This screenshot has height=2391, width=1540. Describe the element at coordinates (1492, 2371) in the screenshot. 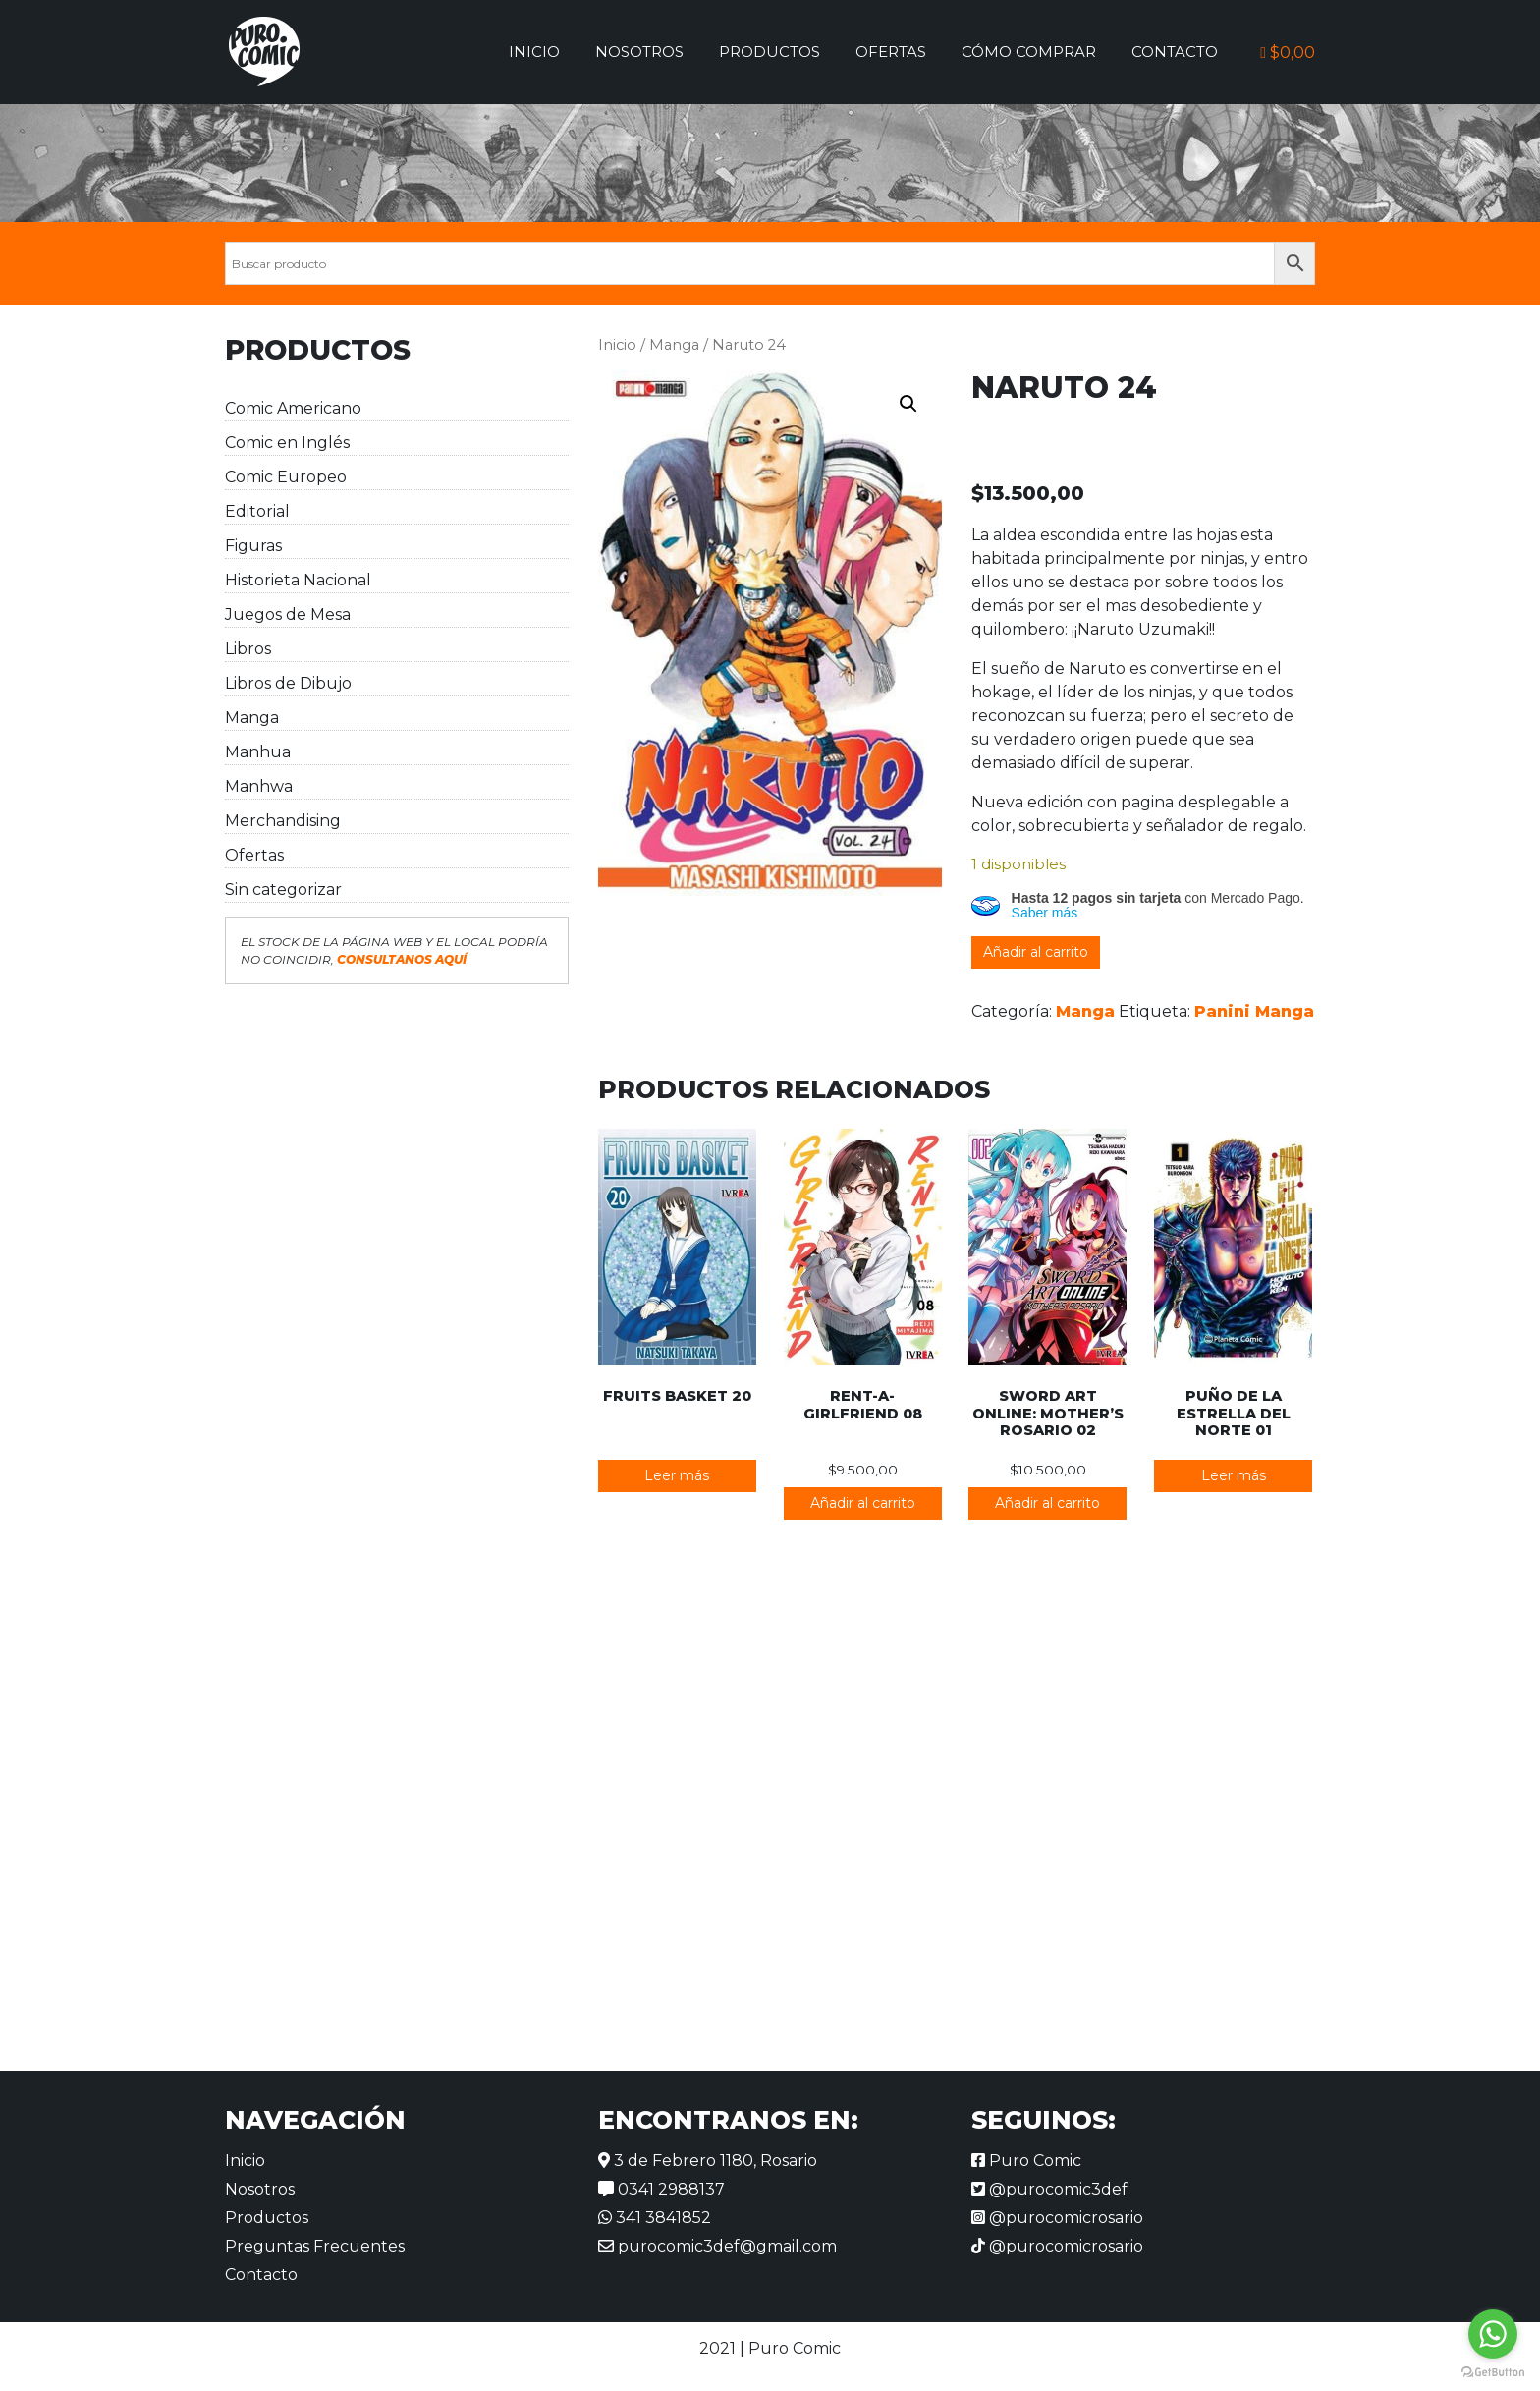

I see `[Go to GetButton.io website]` at that location.